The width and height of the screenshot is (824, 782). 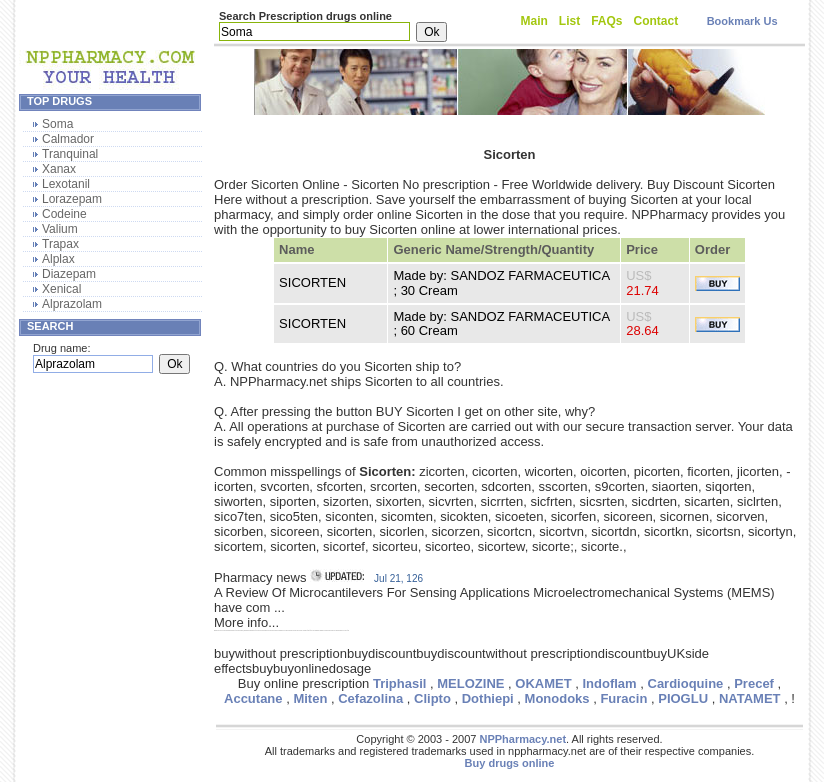 What do you see at coordinates (534, 21) in the screenshot?
I see `Main` at bounding box center [534, 21].